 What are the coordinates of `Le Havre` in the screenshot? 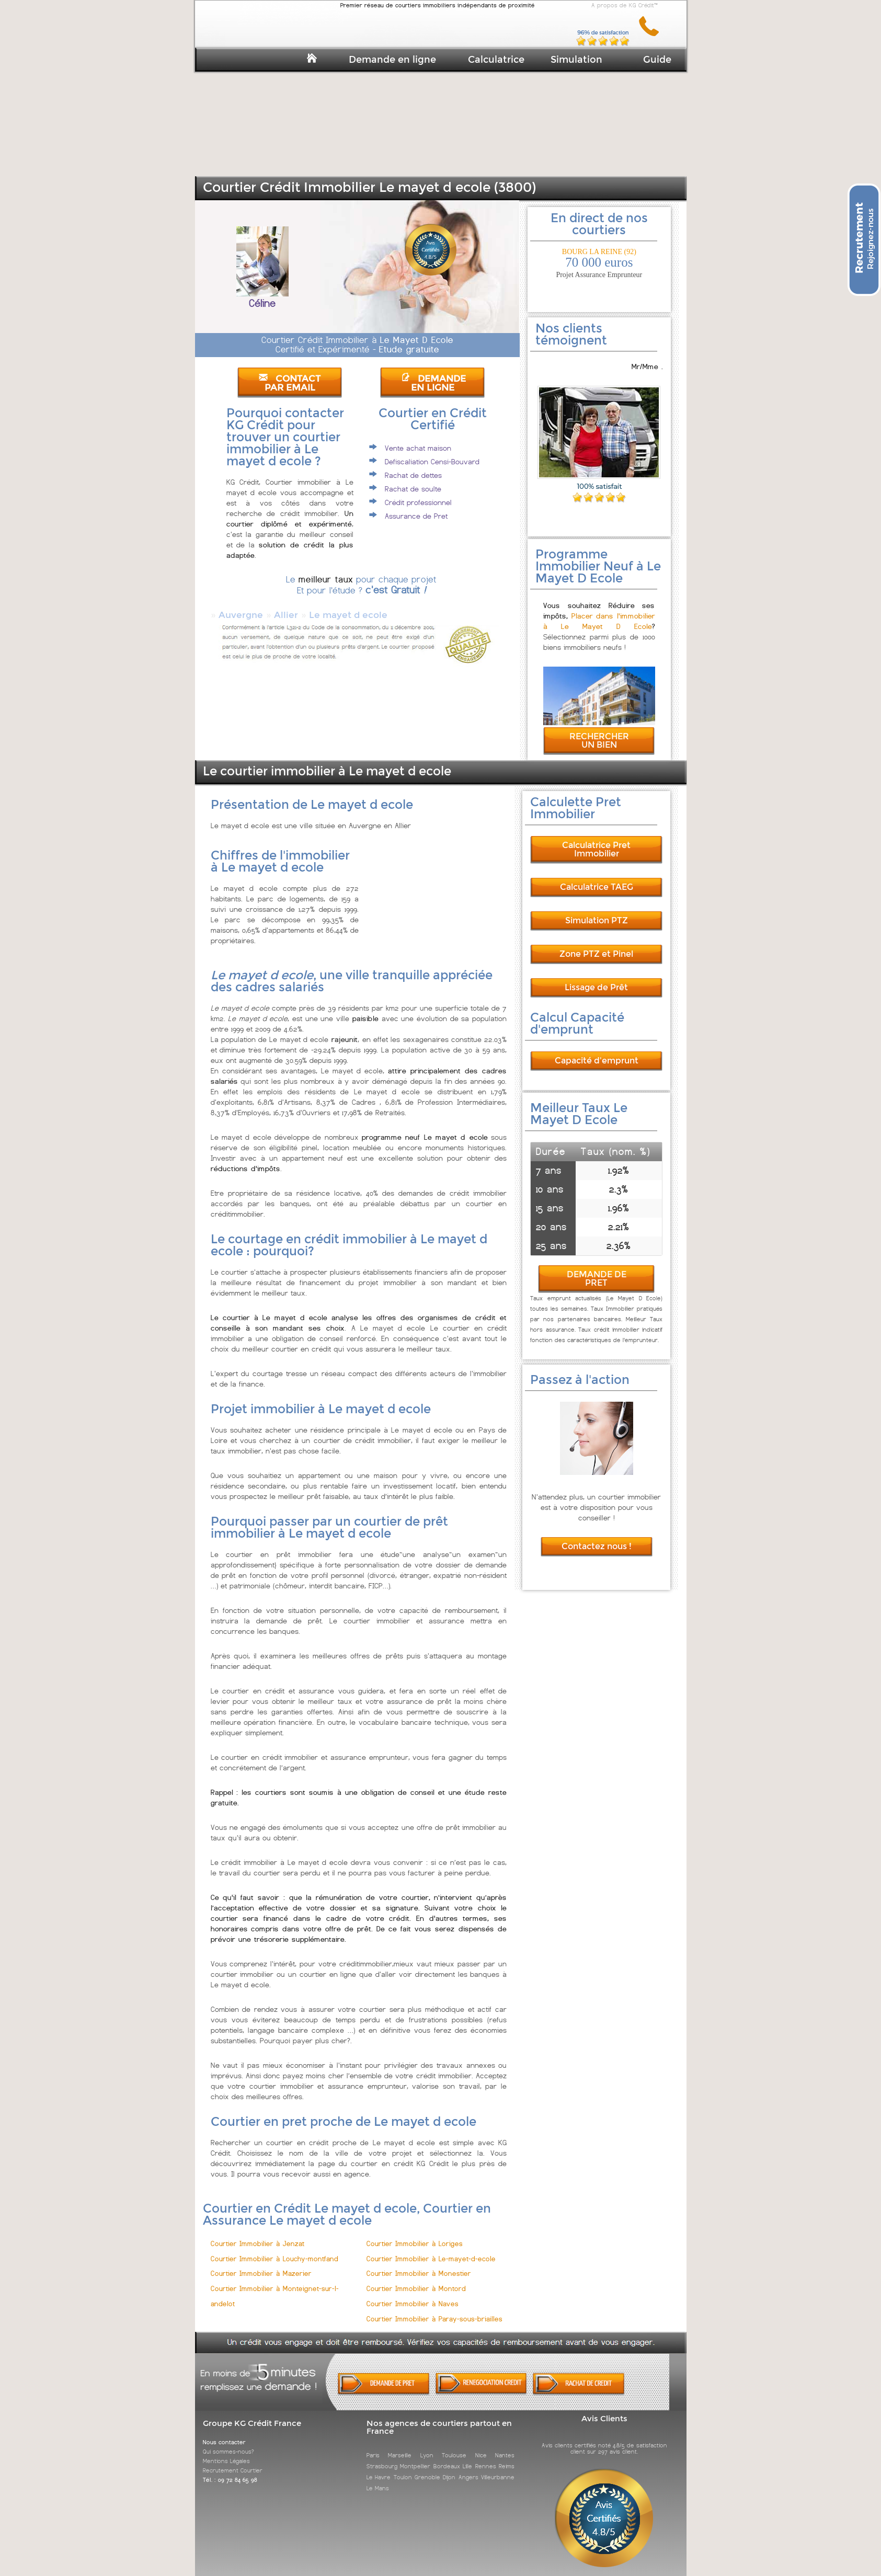 It's located at (379, 2468).